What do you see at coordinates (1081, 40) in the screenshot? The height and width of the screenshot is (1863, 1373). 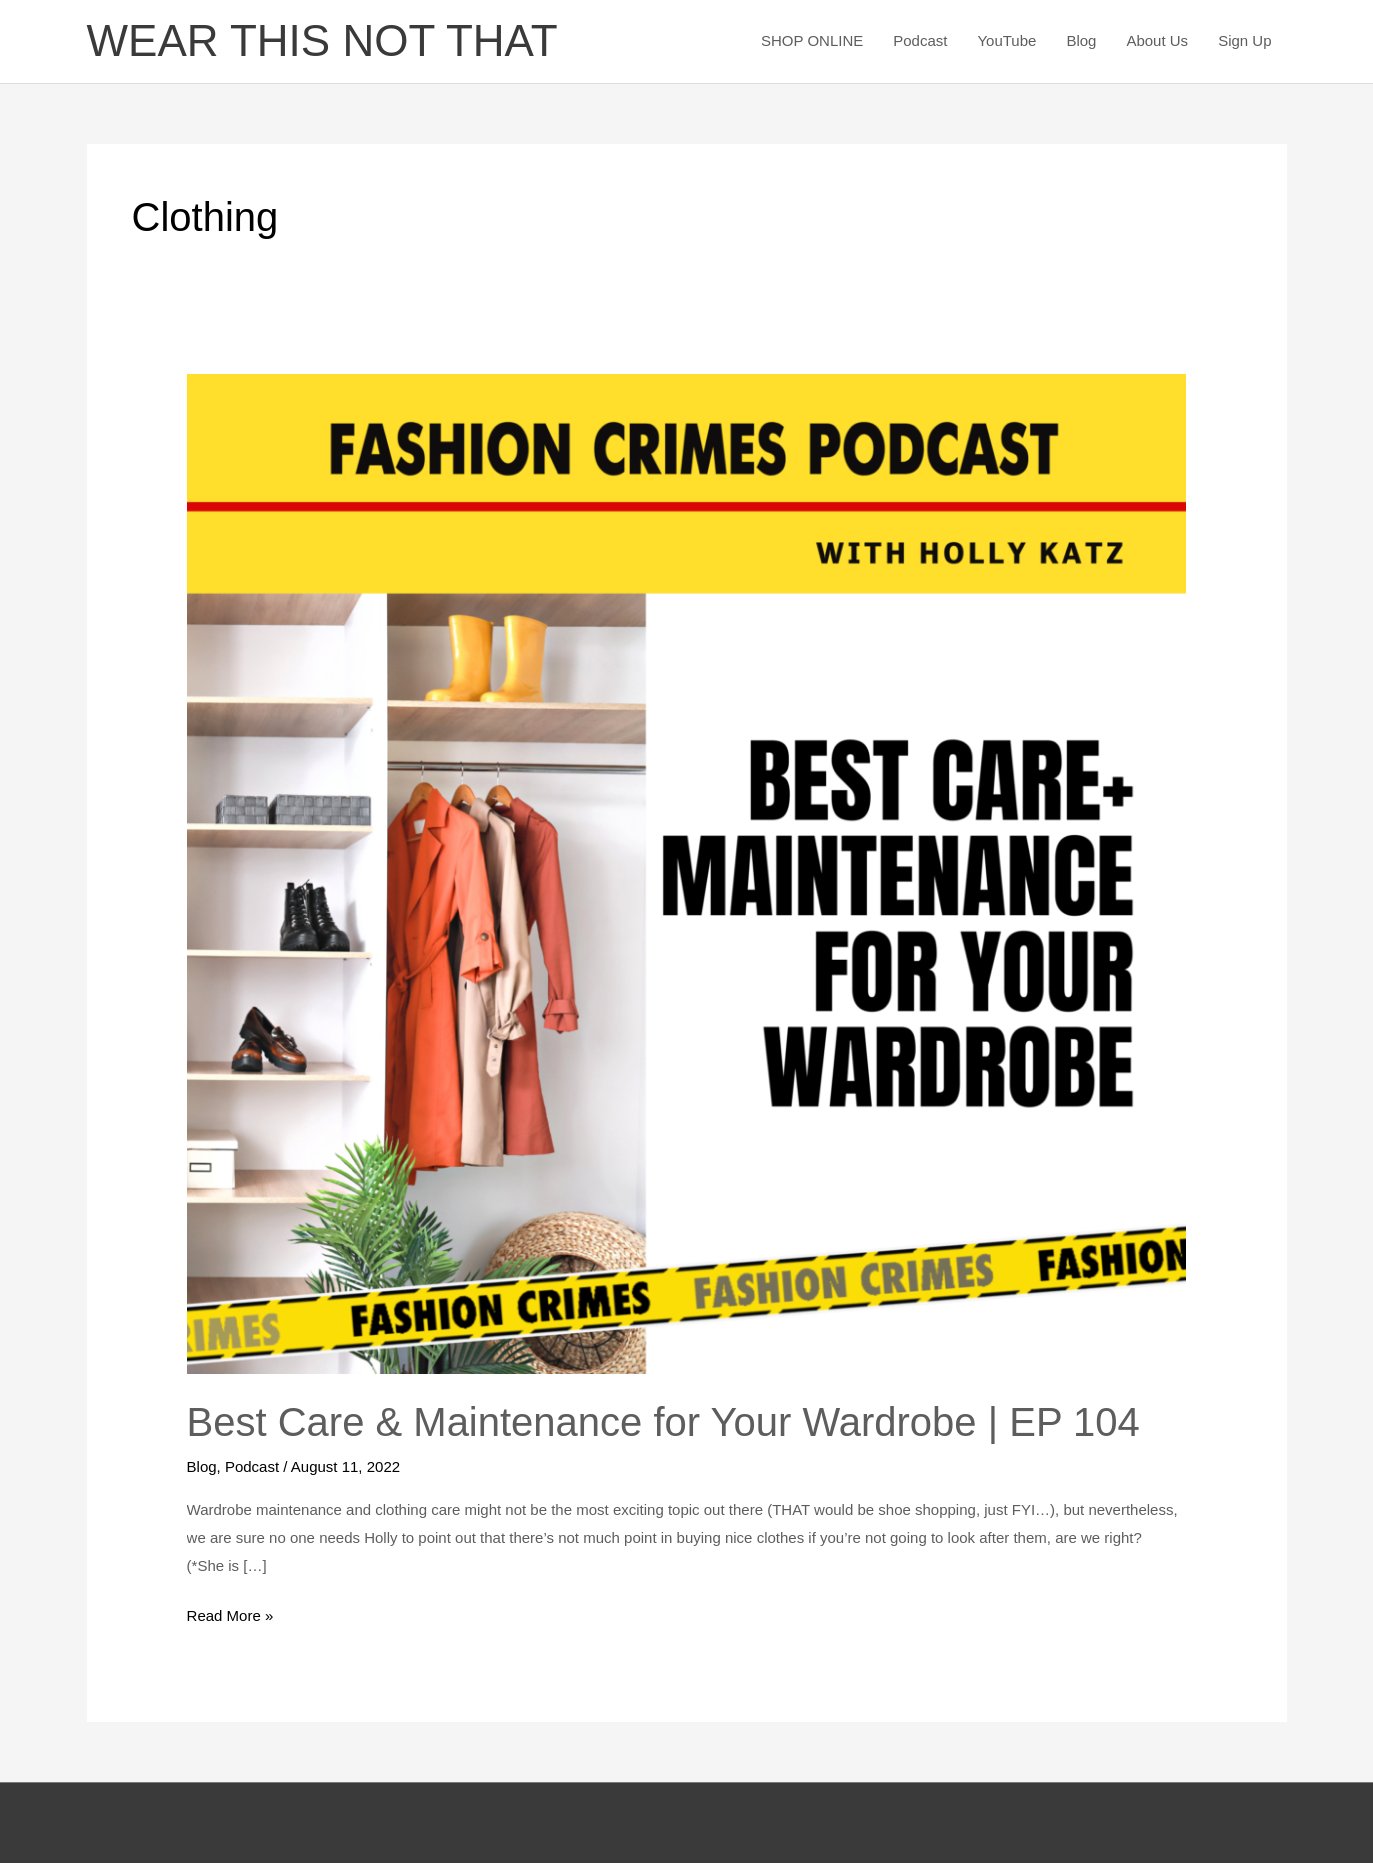 I see `Blog` at bounding box center [1081, 40].